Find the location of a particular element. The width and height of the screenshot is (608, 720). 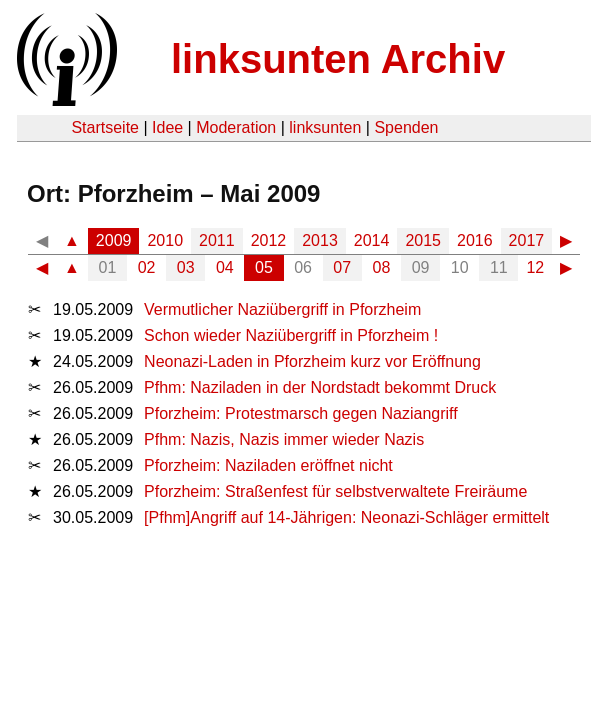

Pfhm: Naziladen in der Nordstadt bekommt Druck is located at coordinates (320, 387).